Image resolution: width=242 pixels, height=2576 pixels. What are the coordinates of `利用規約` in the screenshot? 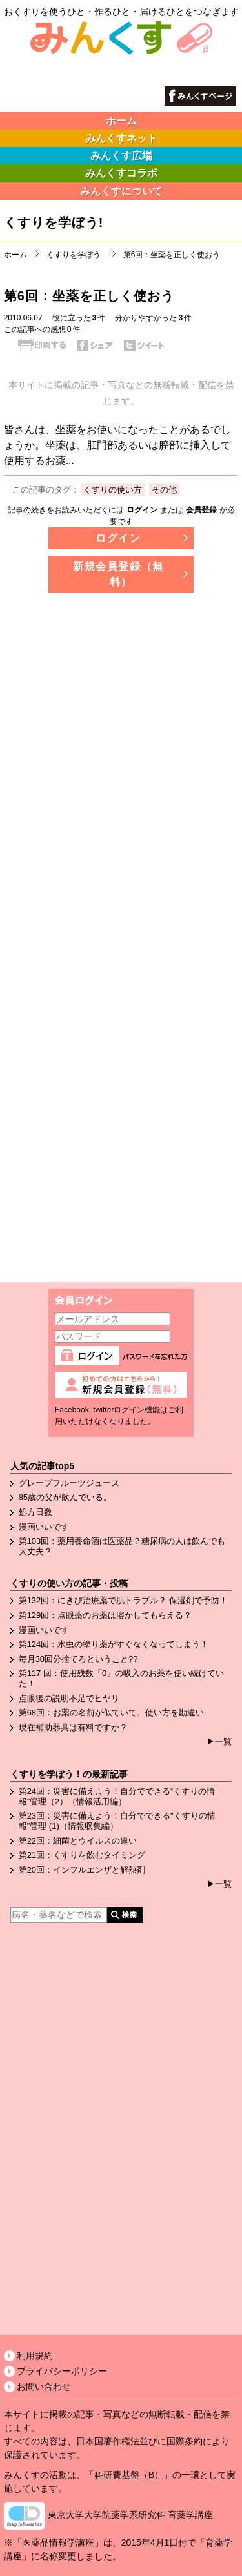 It's located at (35, 2355).